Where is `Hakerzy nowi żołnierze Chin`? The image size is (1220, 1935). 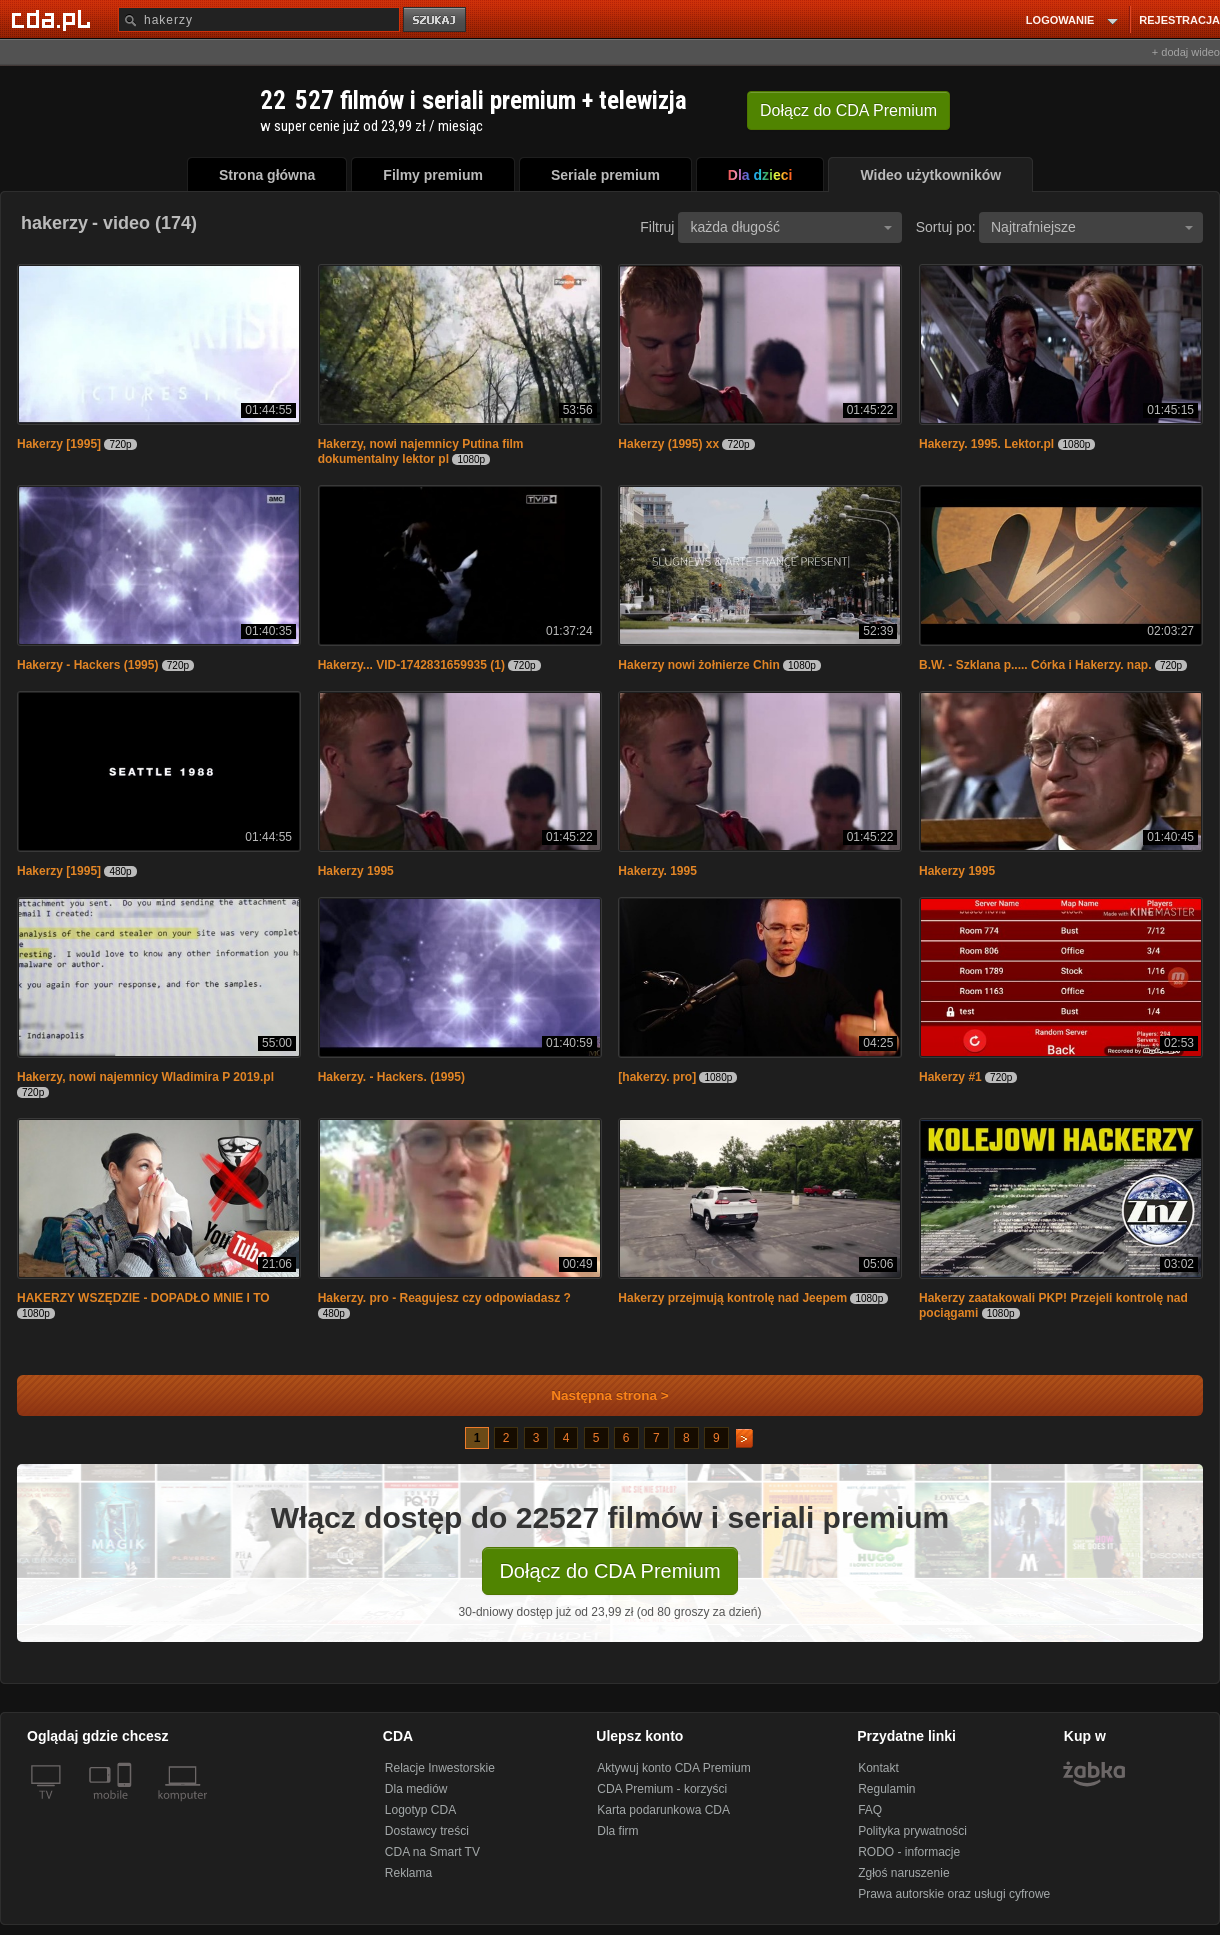
Hakerzy nowi żołnierze Chin is located at coordinates (698, 665).